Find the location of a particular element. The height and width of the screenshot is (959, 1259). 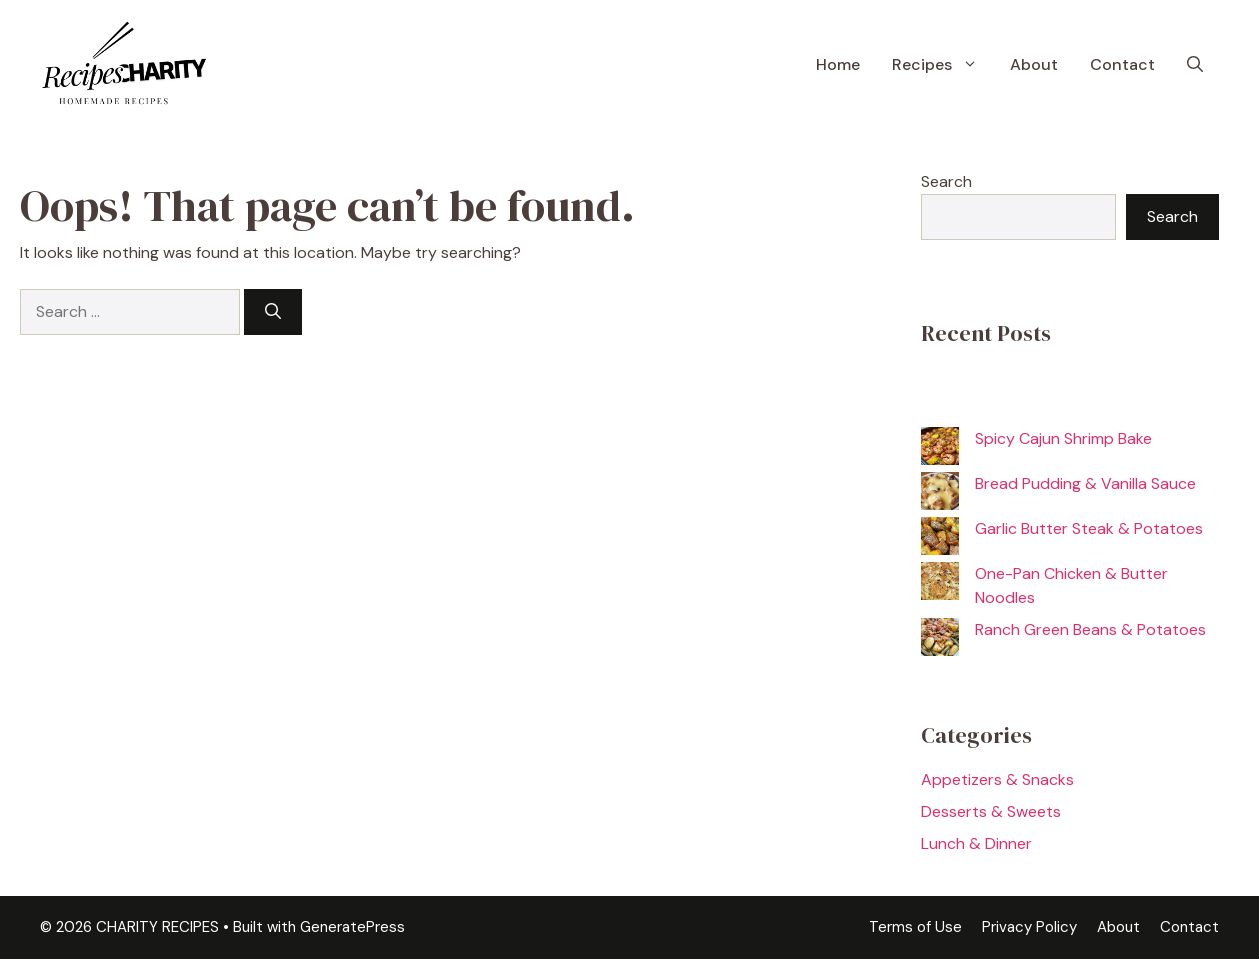

Appetizers & Snacks is located at coordinates (997, 779).